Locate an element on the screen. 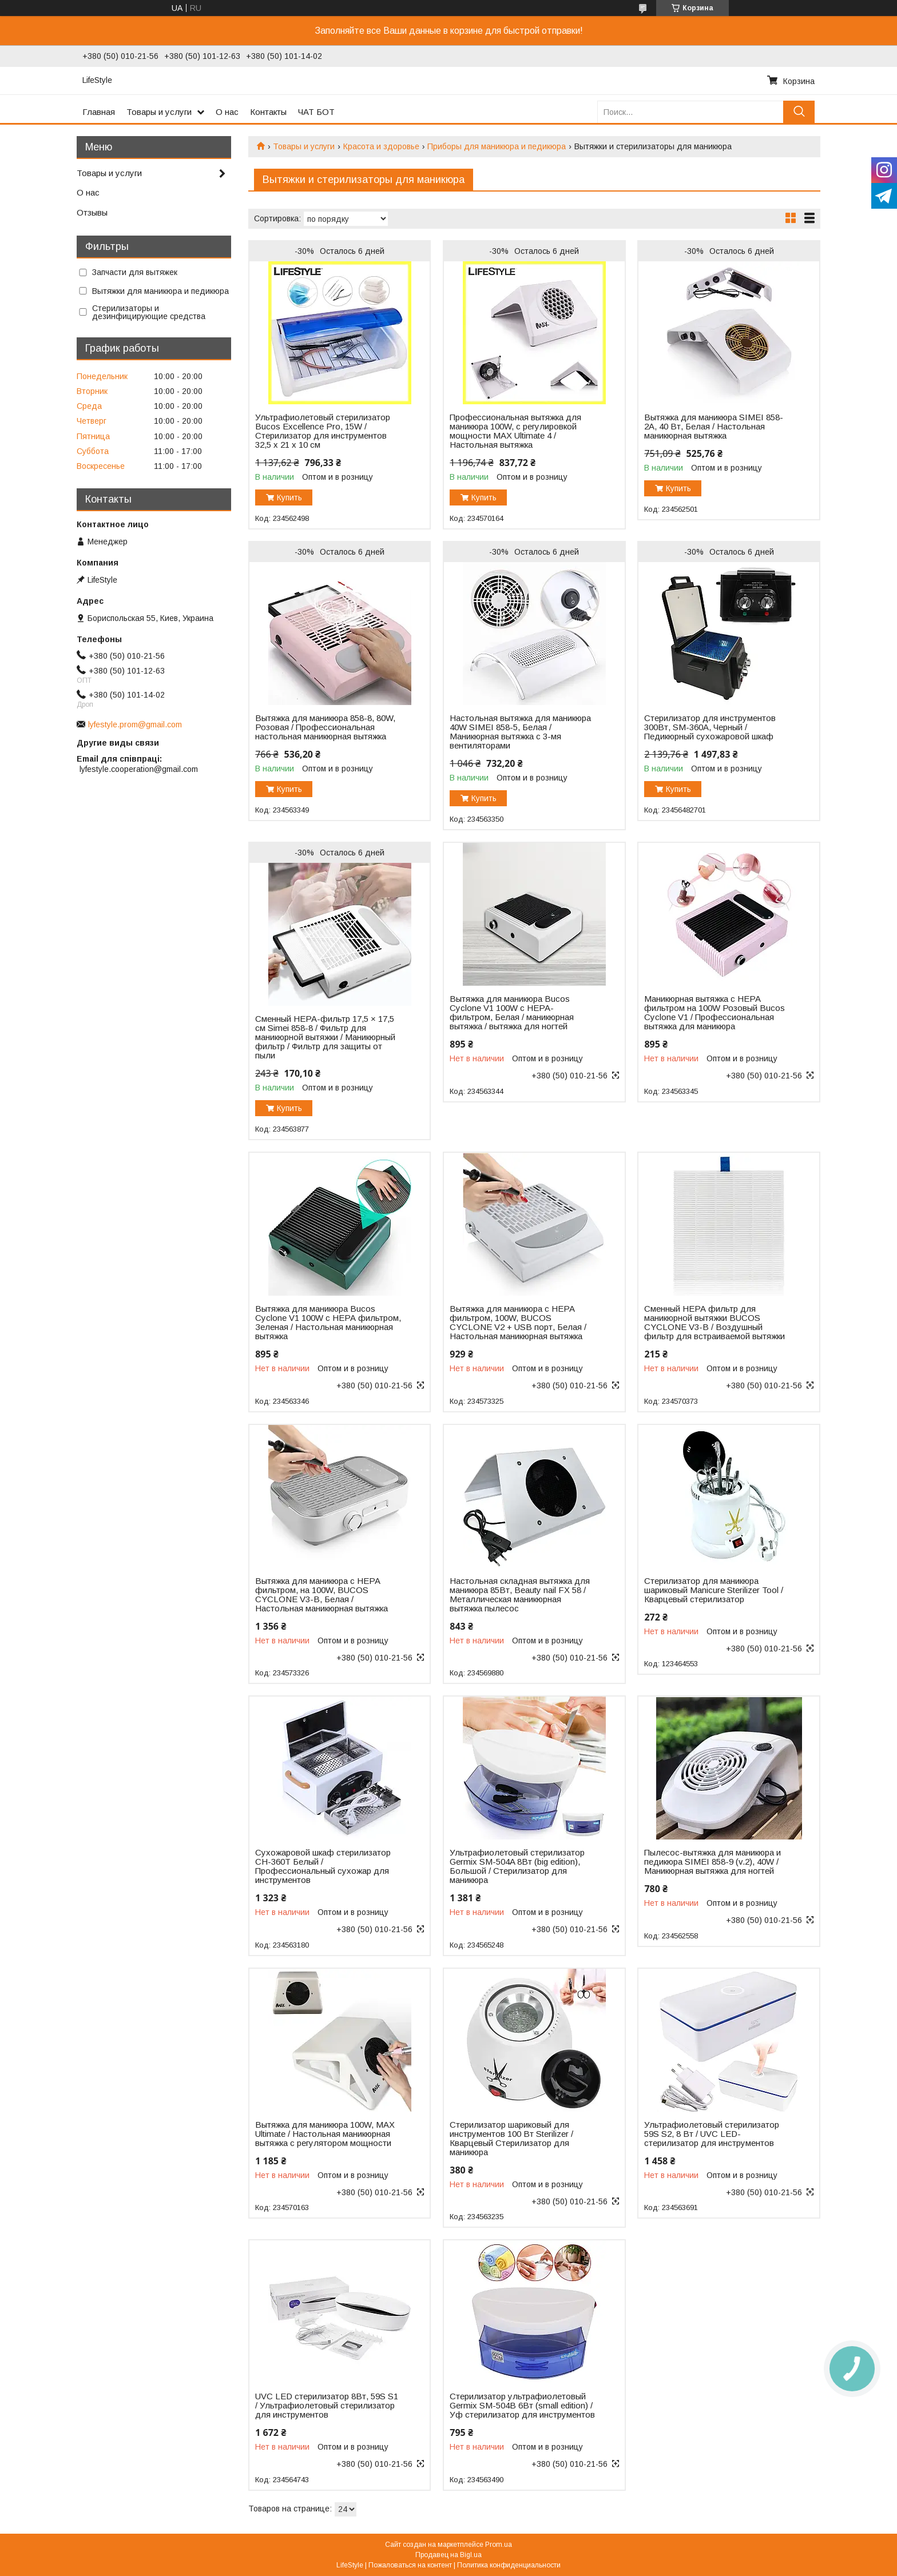  Купить is located at coordinates (289, 497).